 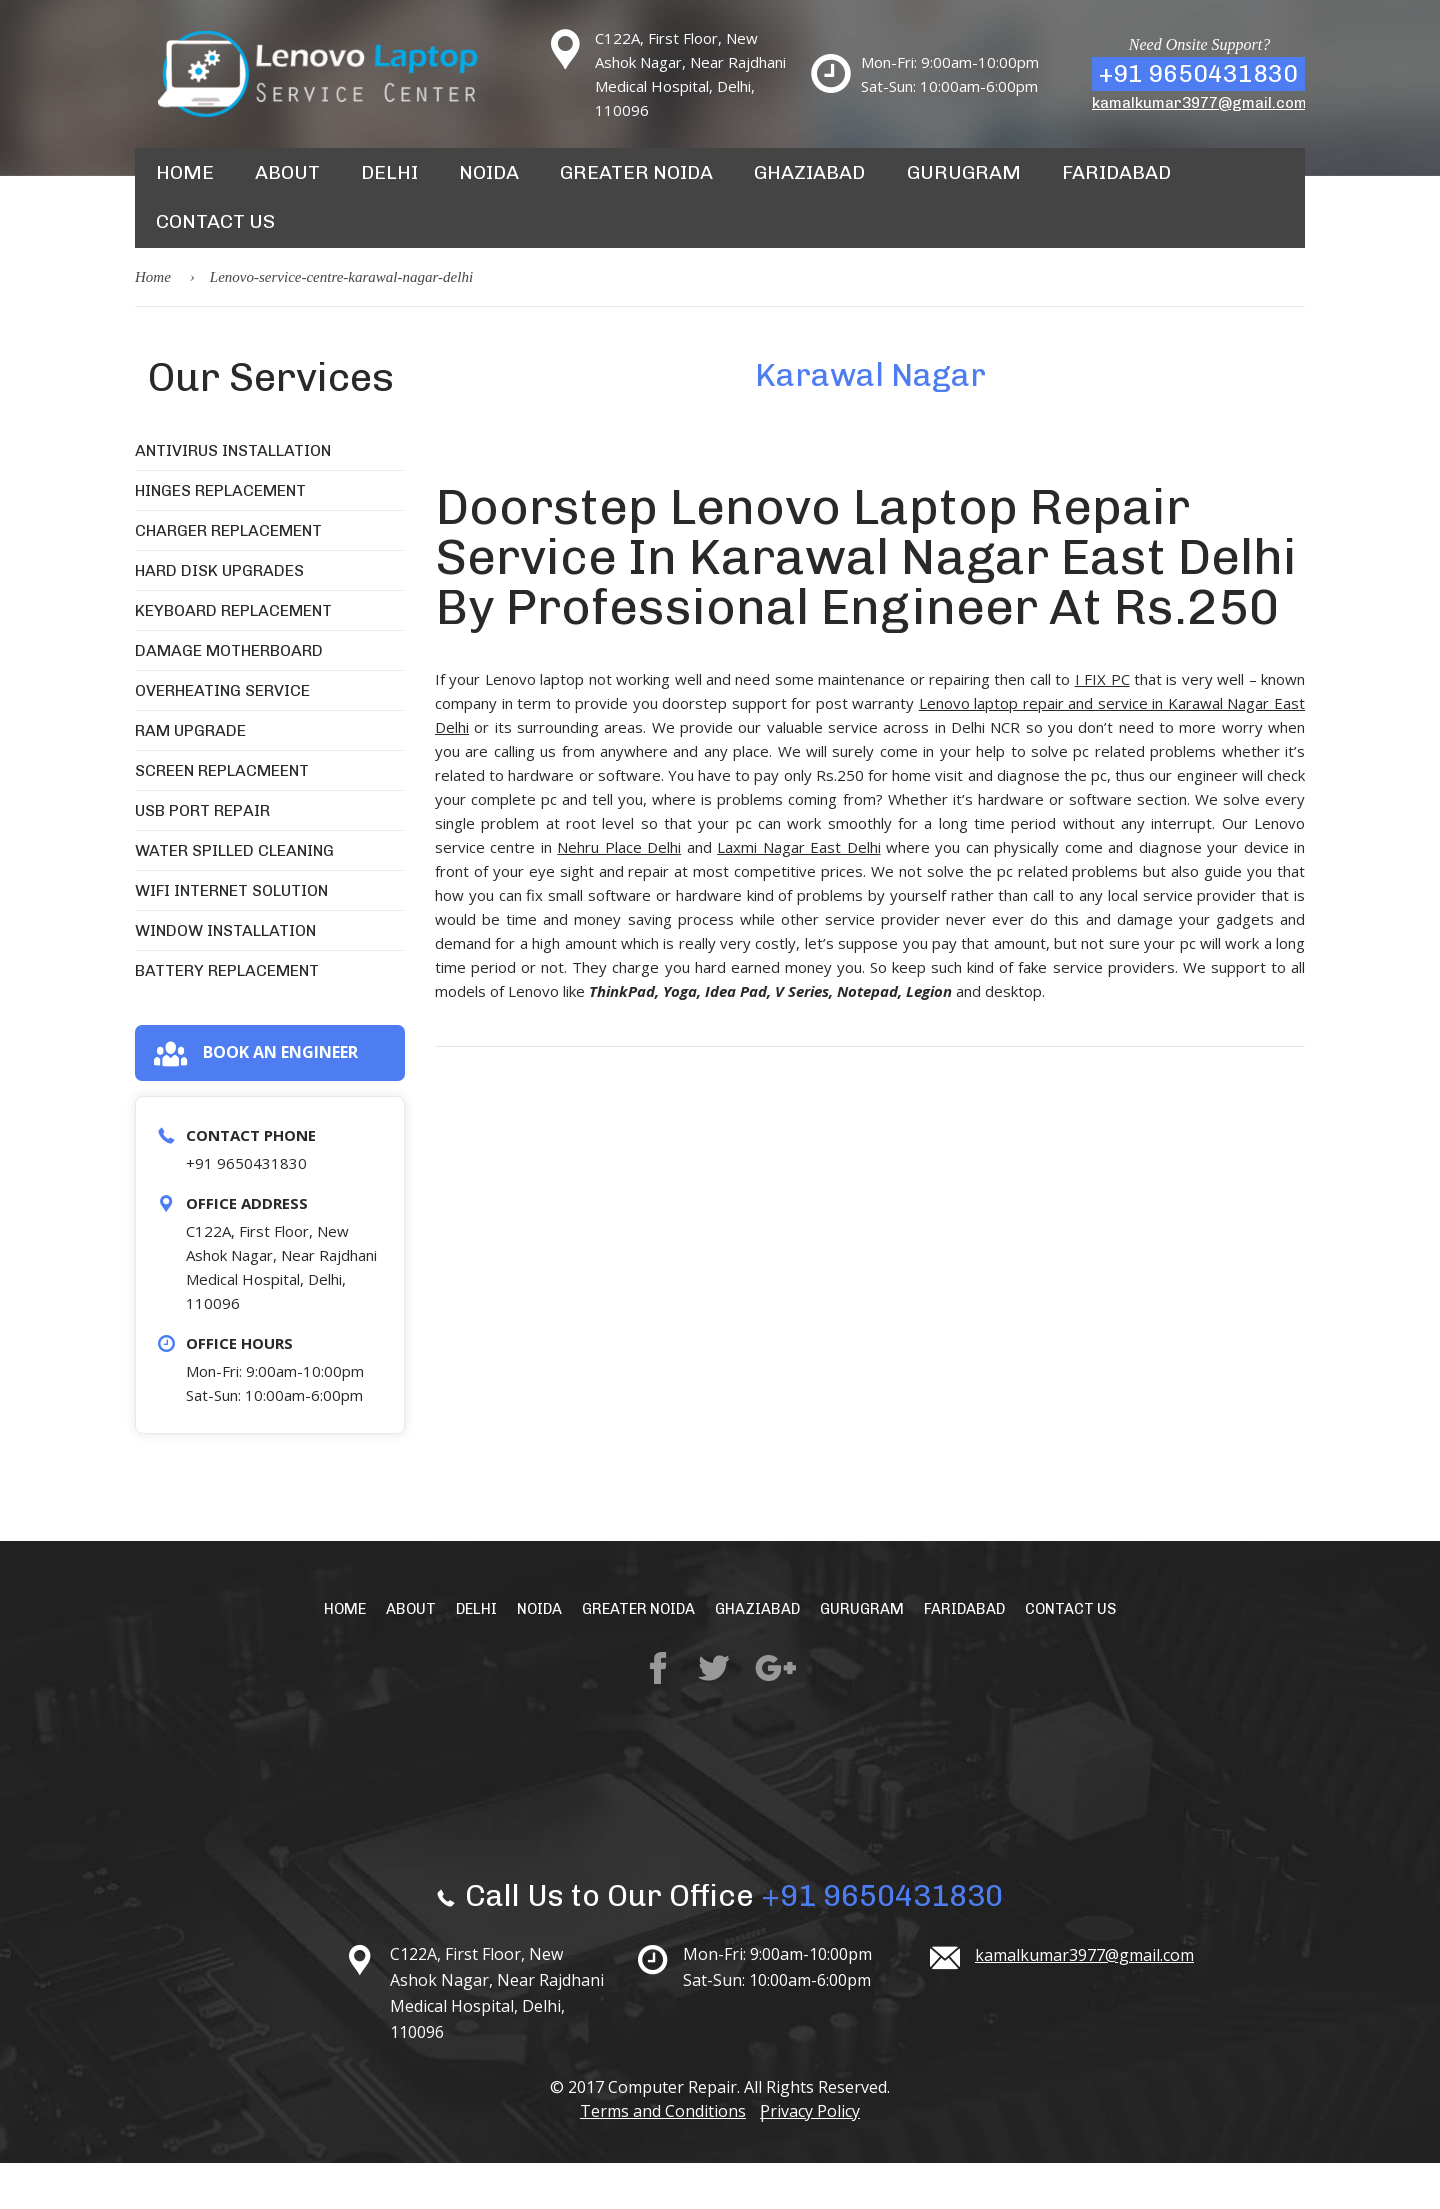 What do you see at coordinates (1199, 103) in the screenshot?
I see `kamalkumar3977@gmail.com` at bounding box center [1199, 103].